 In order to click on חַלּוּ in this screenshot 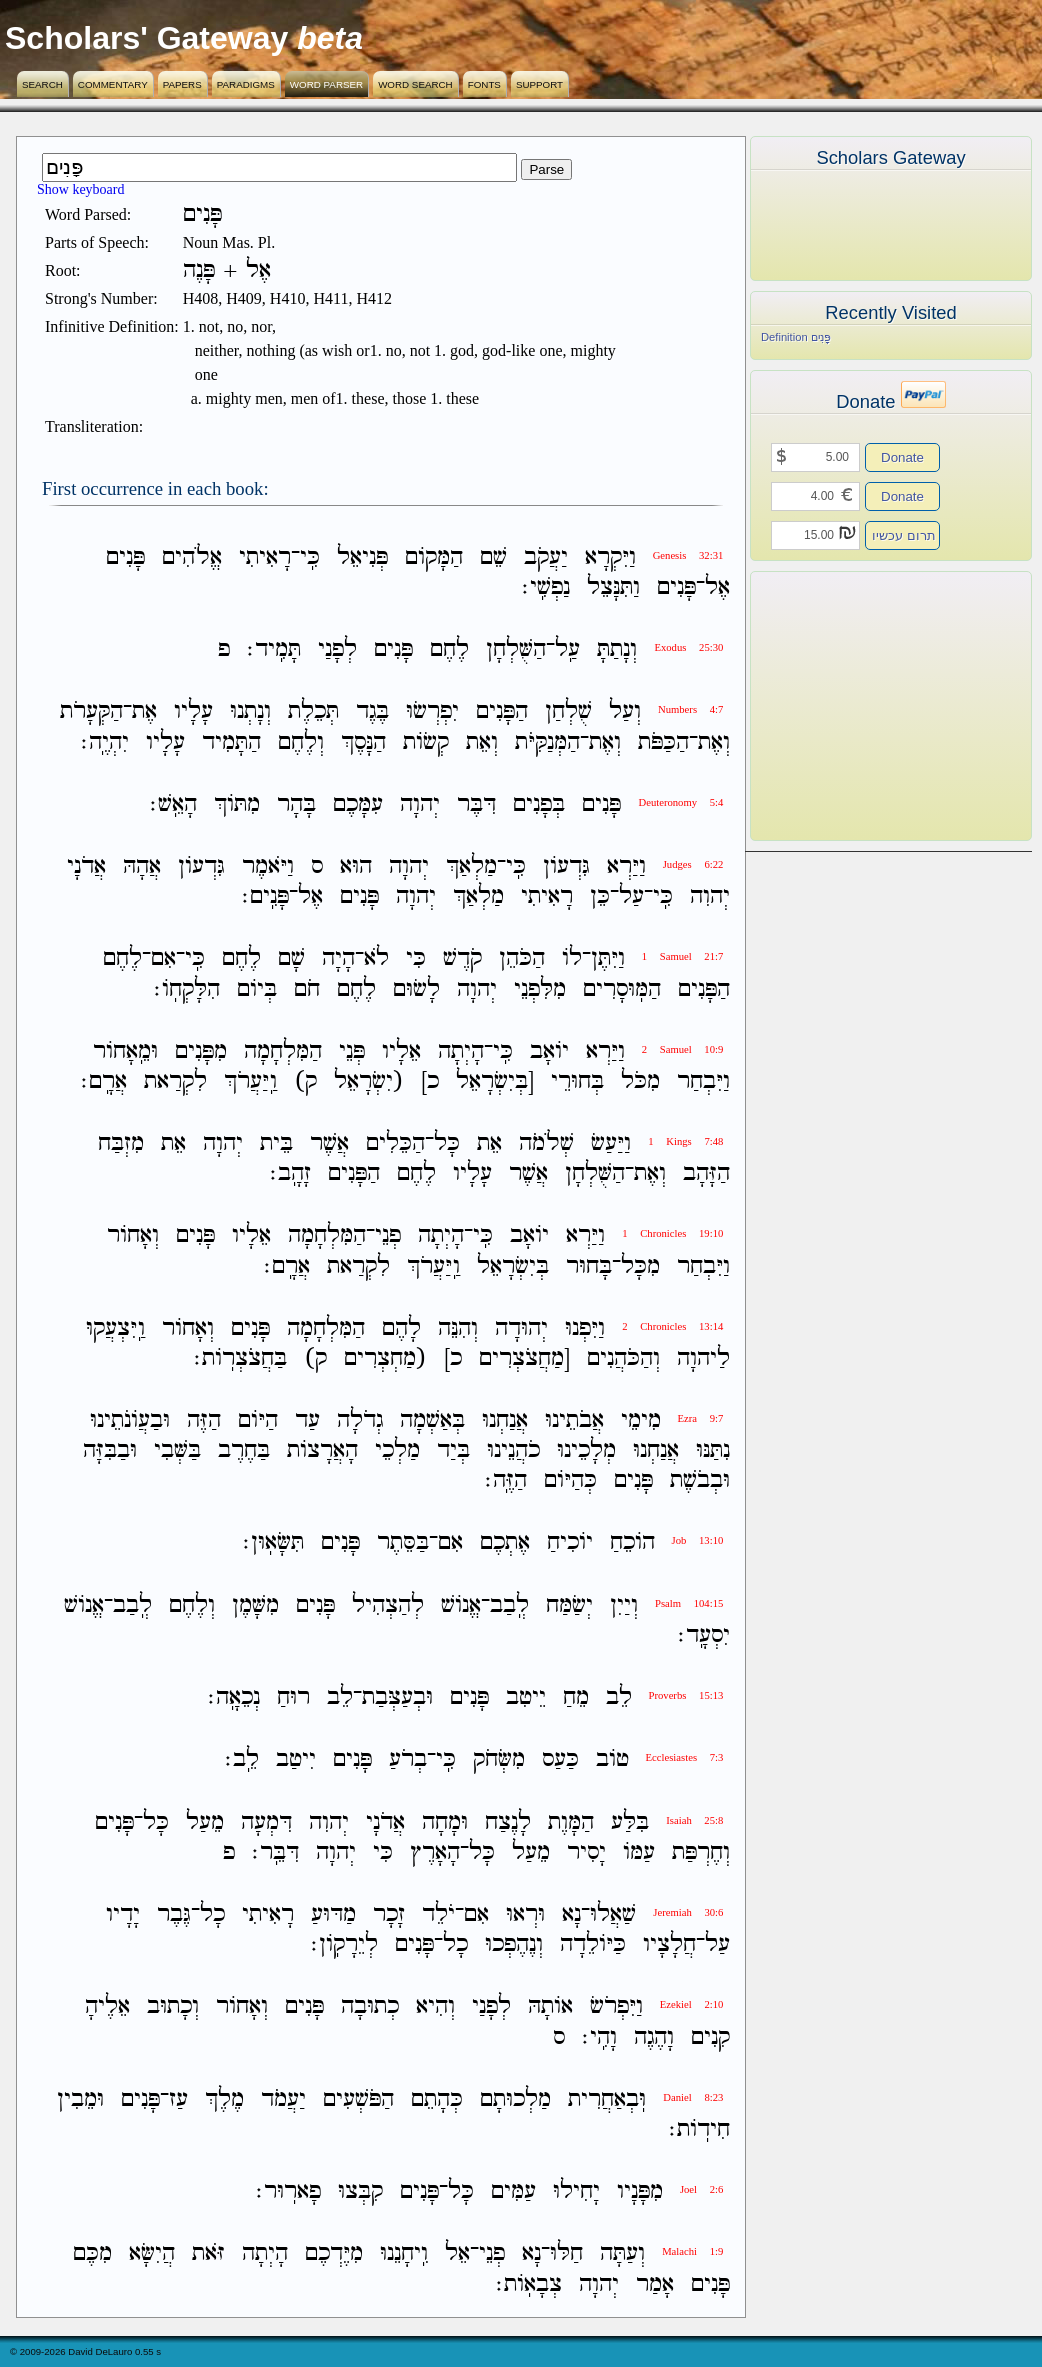, I will do `click(566, 2254)`.